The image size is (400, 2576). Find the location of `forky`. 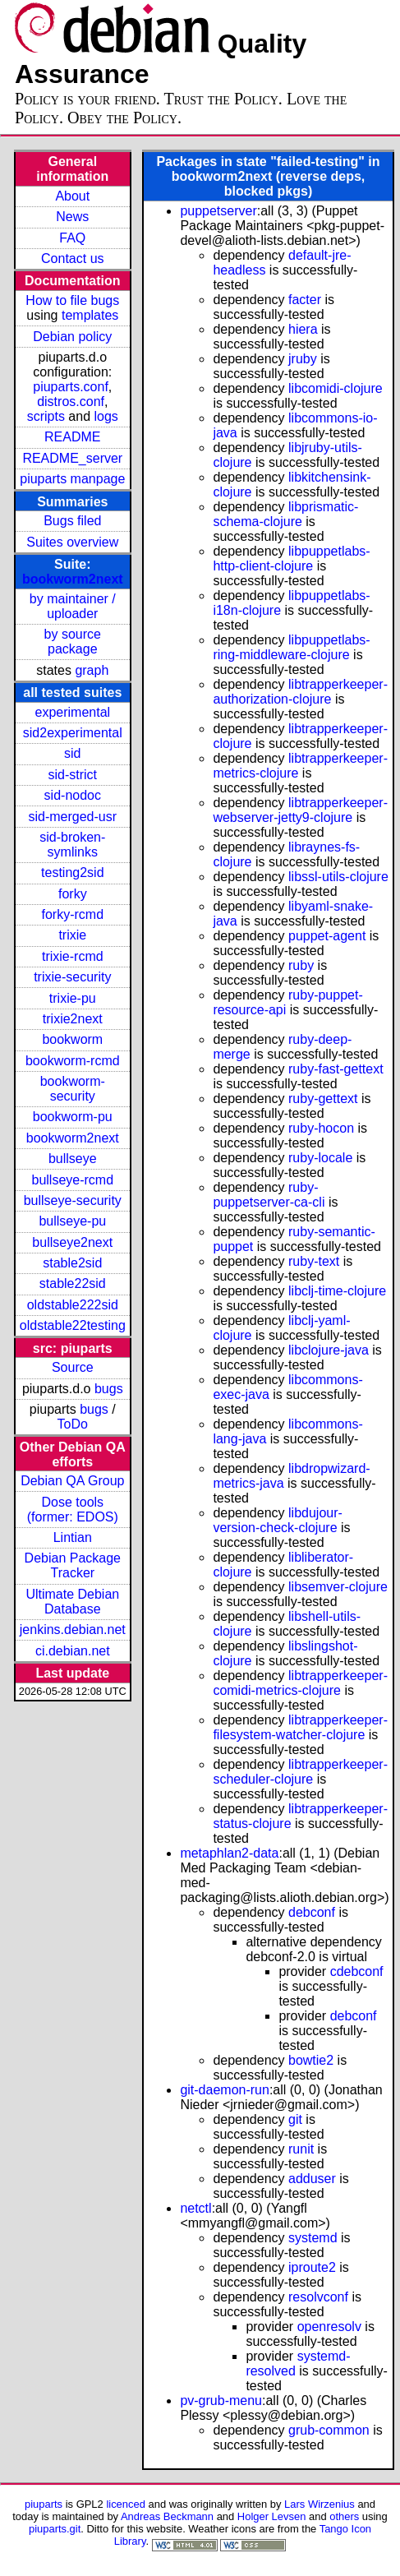

forky is located at coordinates (72, 894).